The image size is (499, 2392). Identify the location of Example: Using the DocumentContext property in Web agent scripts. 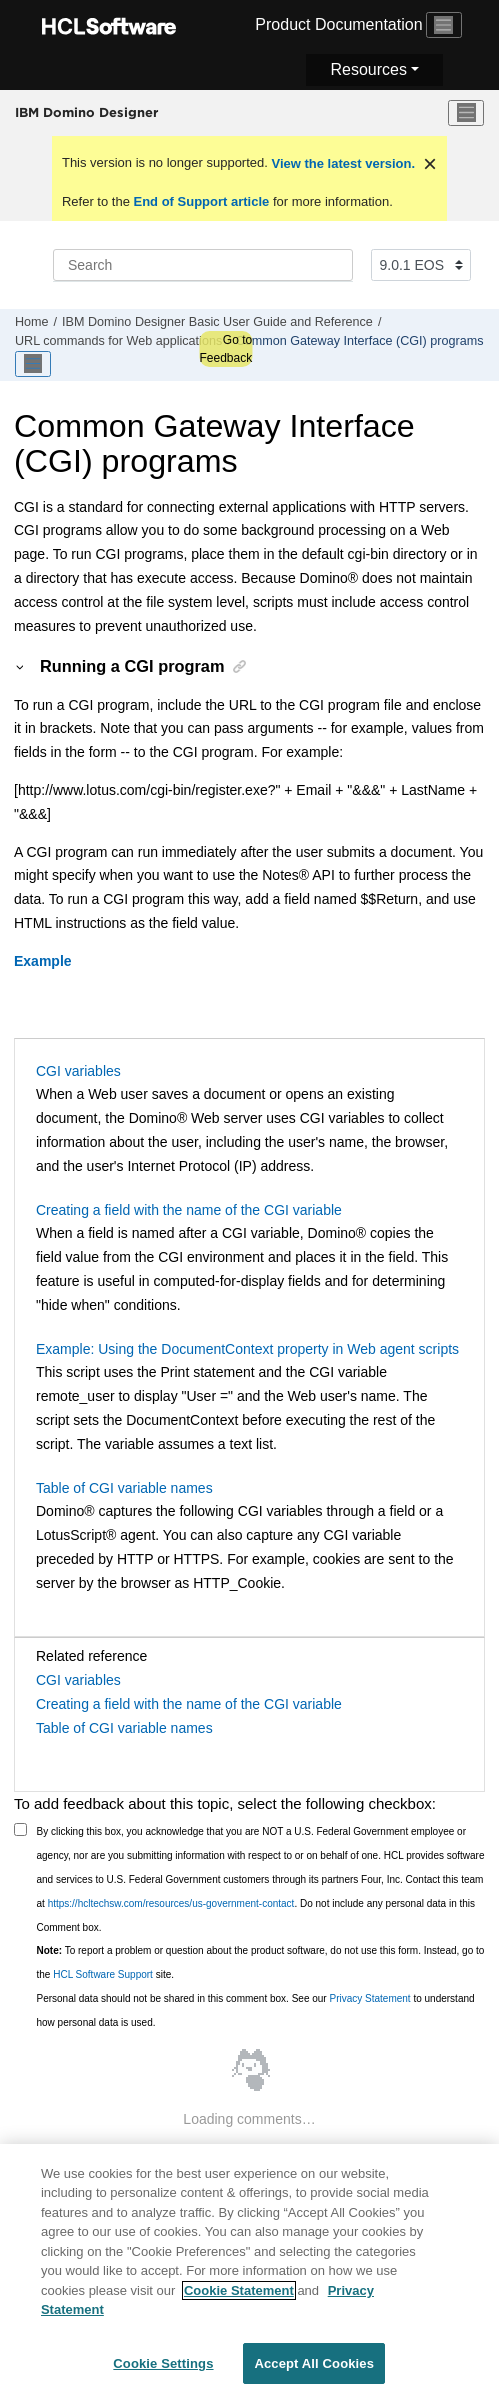
(247, 1349).